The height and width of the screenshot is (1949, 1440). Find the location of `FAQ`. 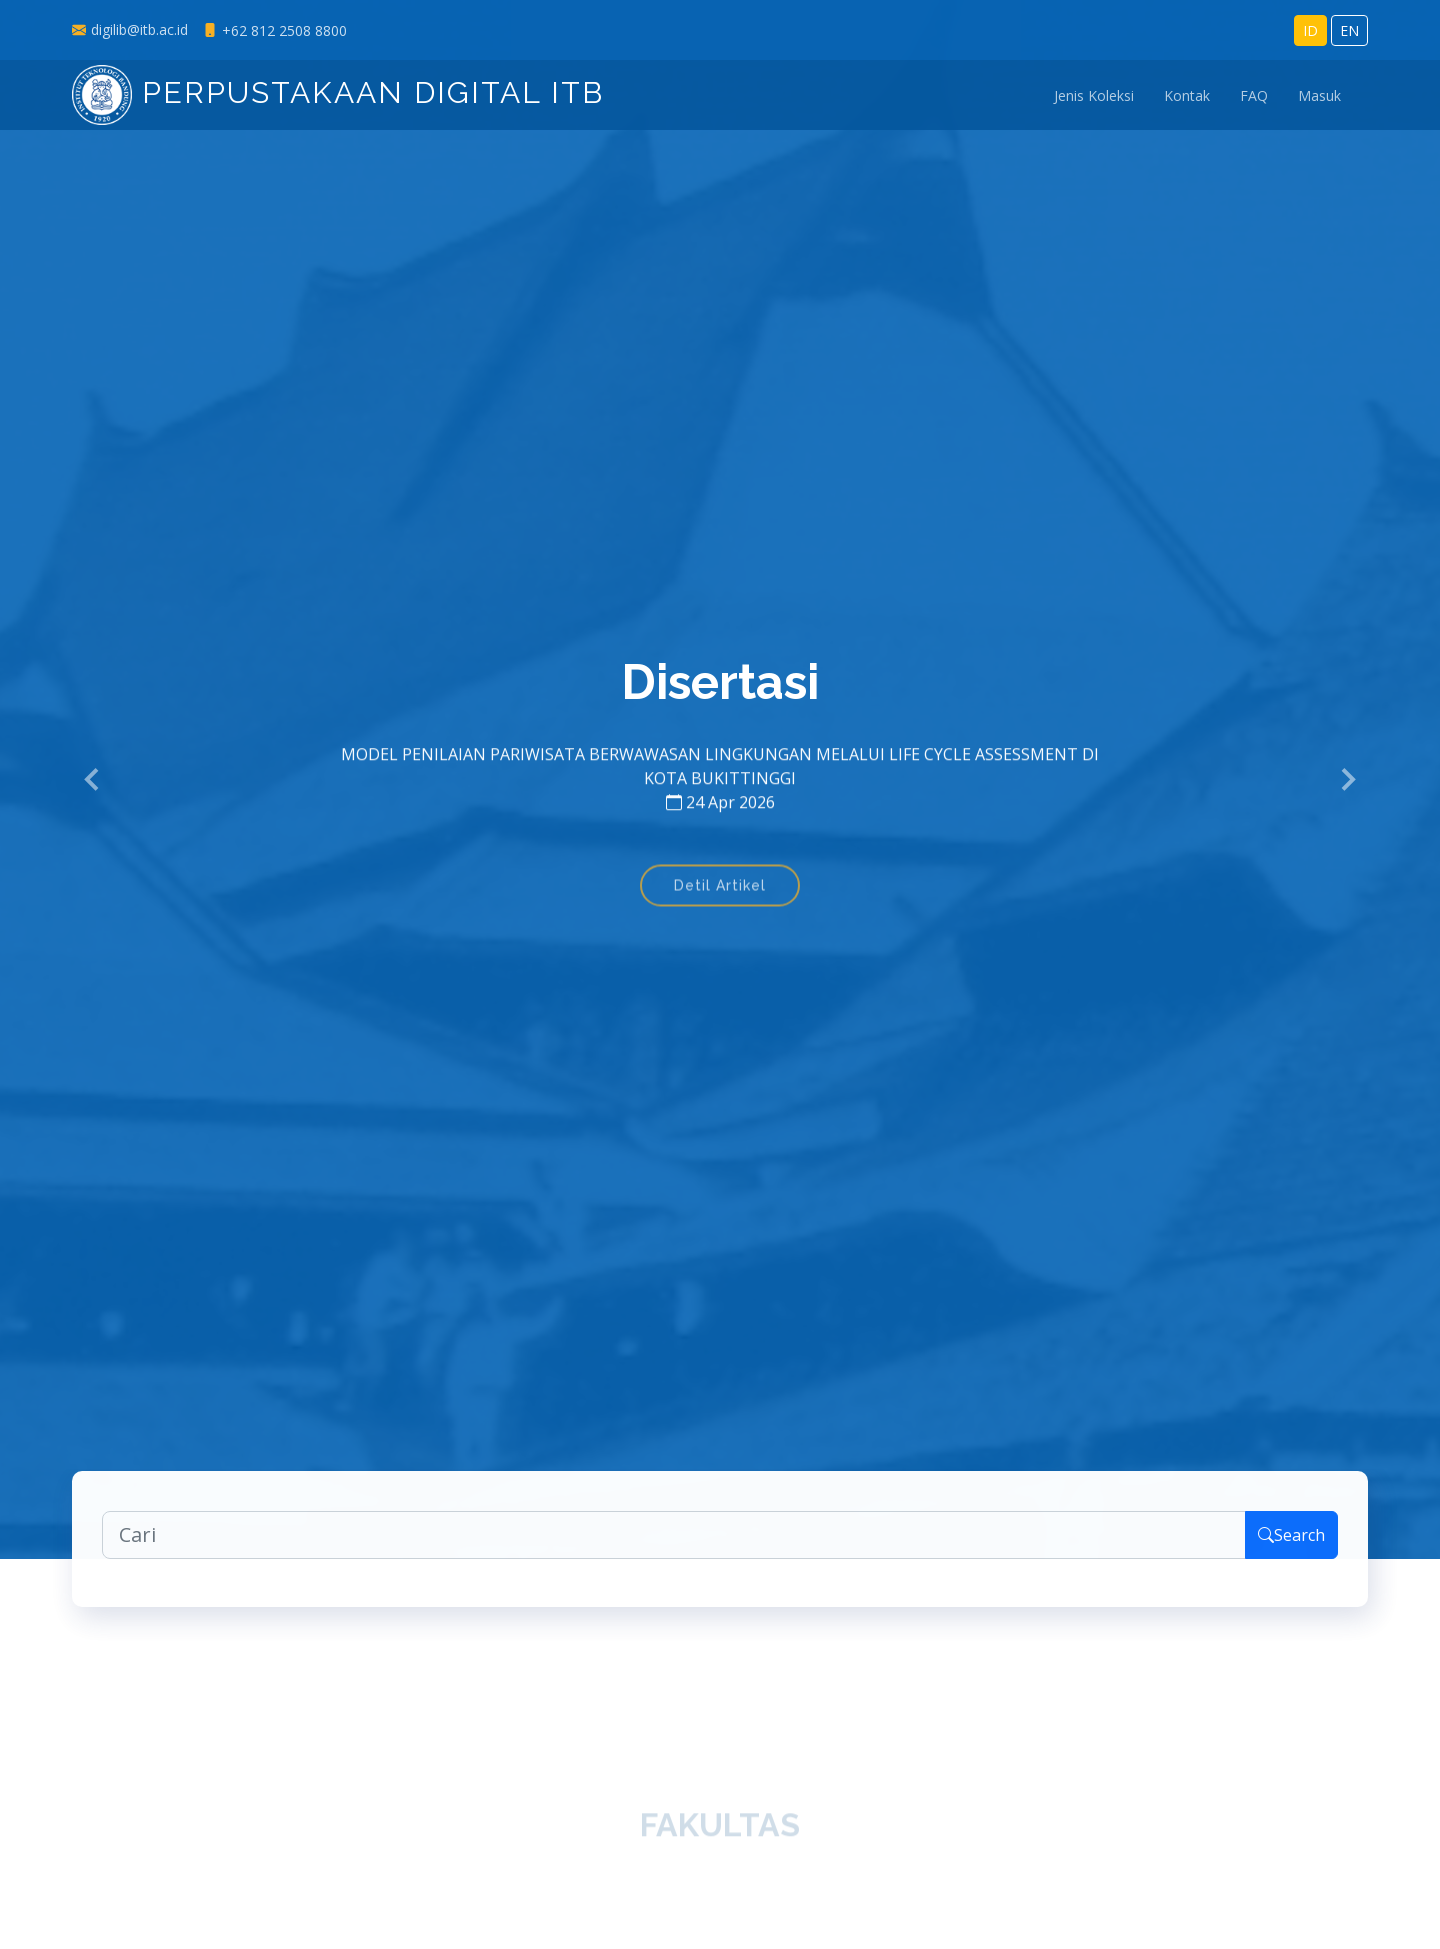

FAQ is located at coordinates (1254, 95).